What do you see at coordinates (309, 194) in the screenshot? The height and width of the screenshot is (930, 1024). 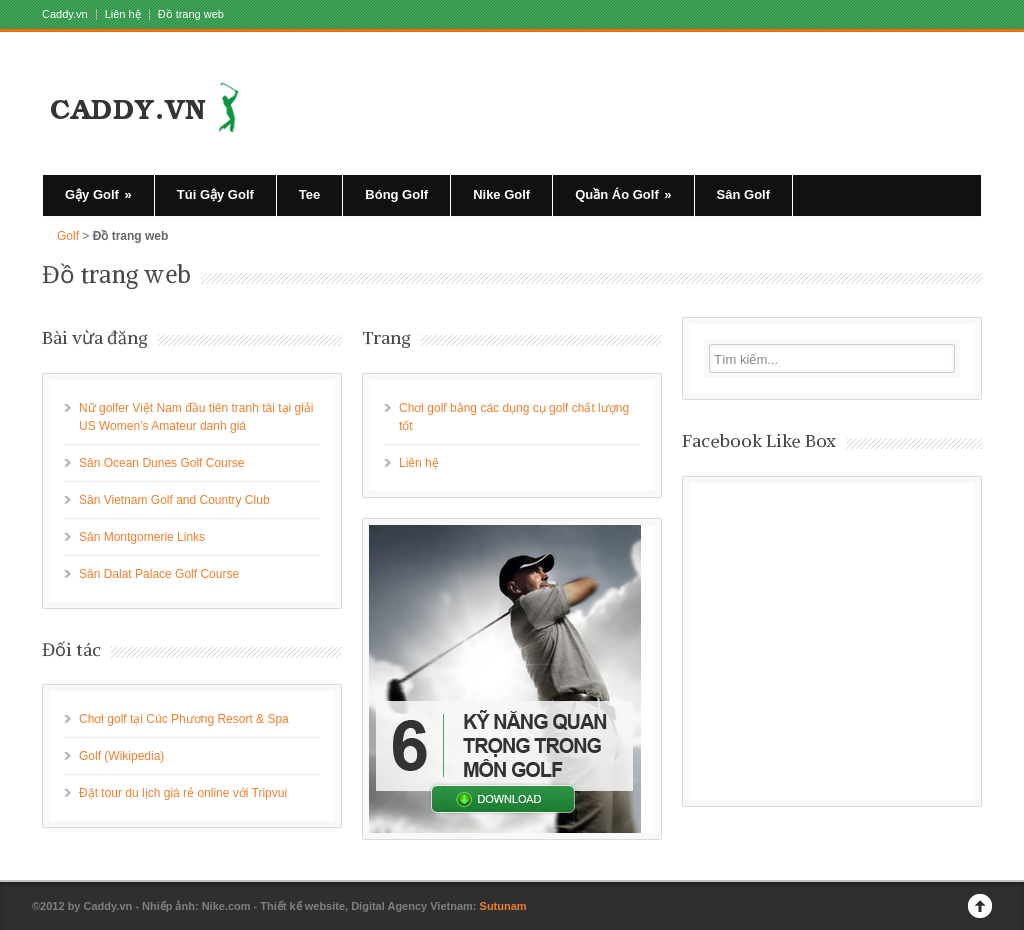 I see `Tee` at bounding box center [309, 194].